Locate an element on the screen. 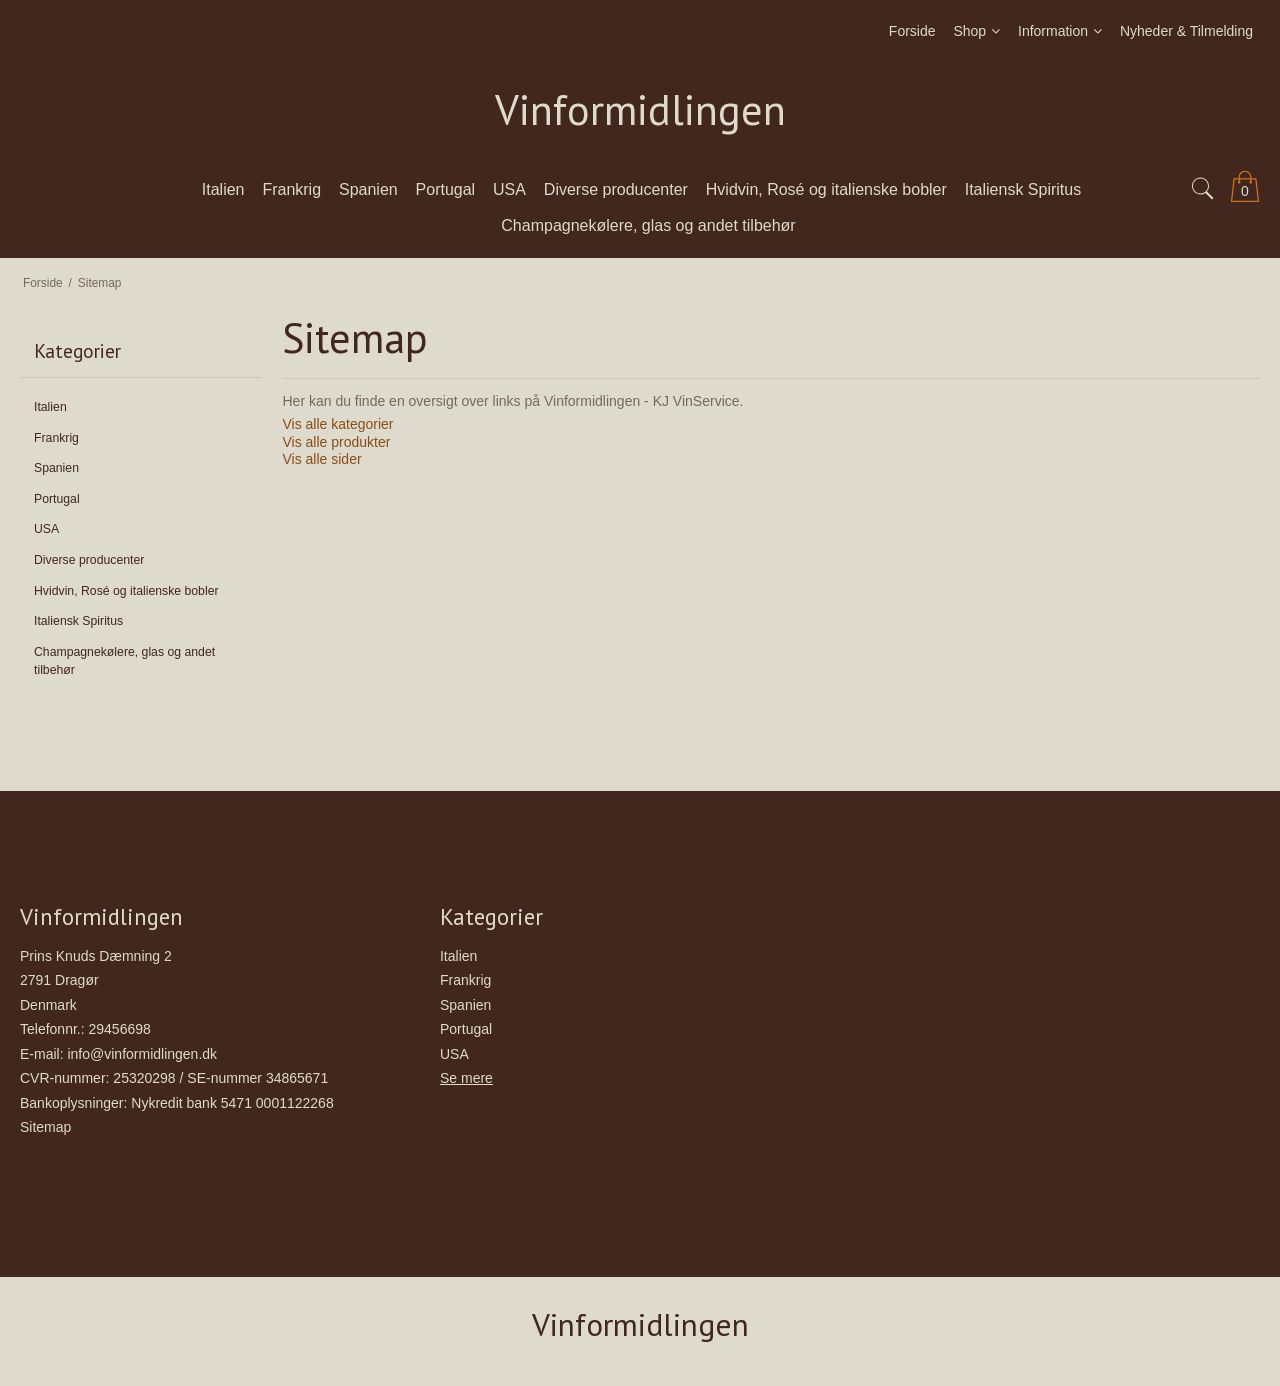 Image resolution: width=1280 pixels, height=1386 pixels. Champagnekølere, glas og andet tilbehør is located at coordinates (124, 661).